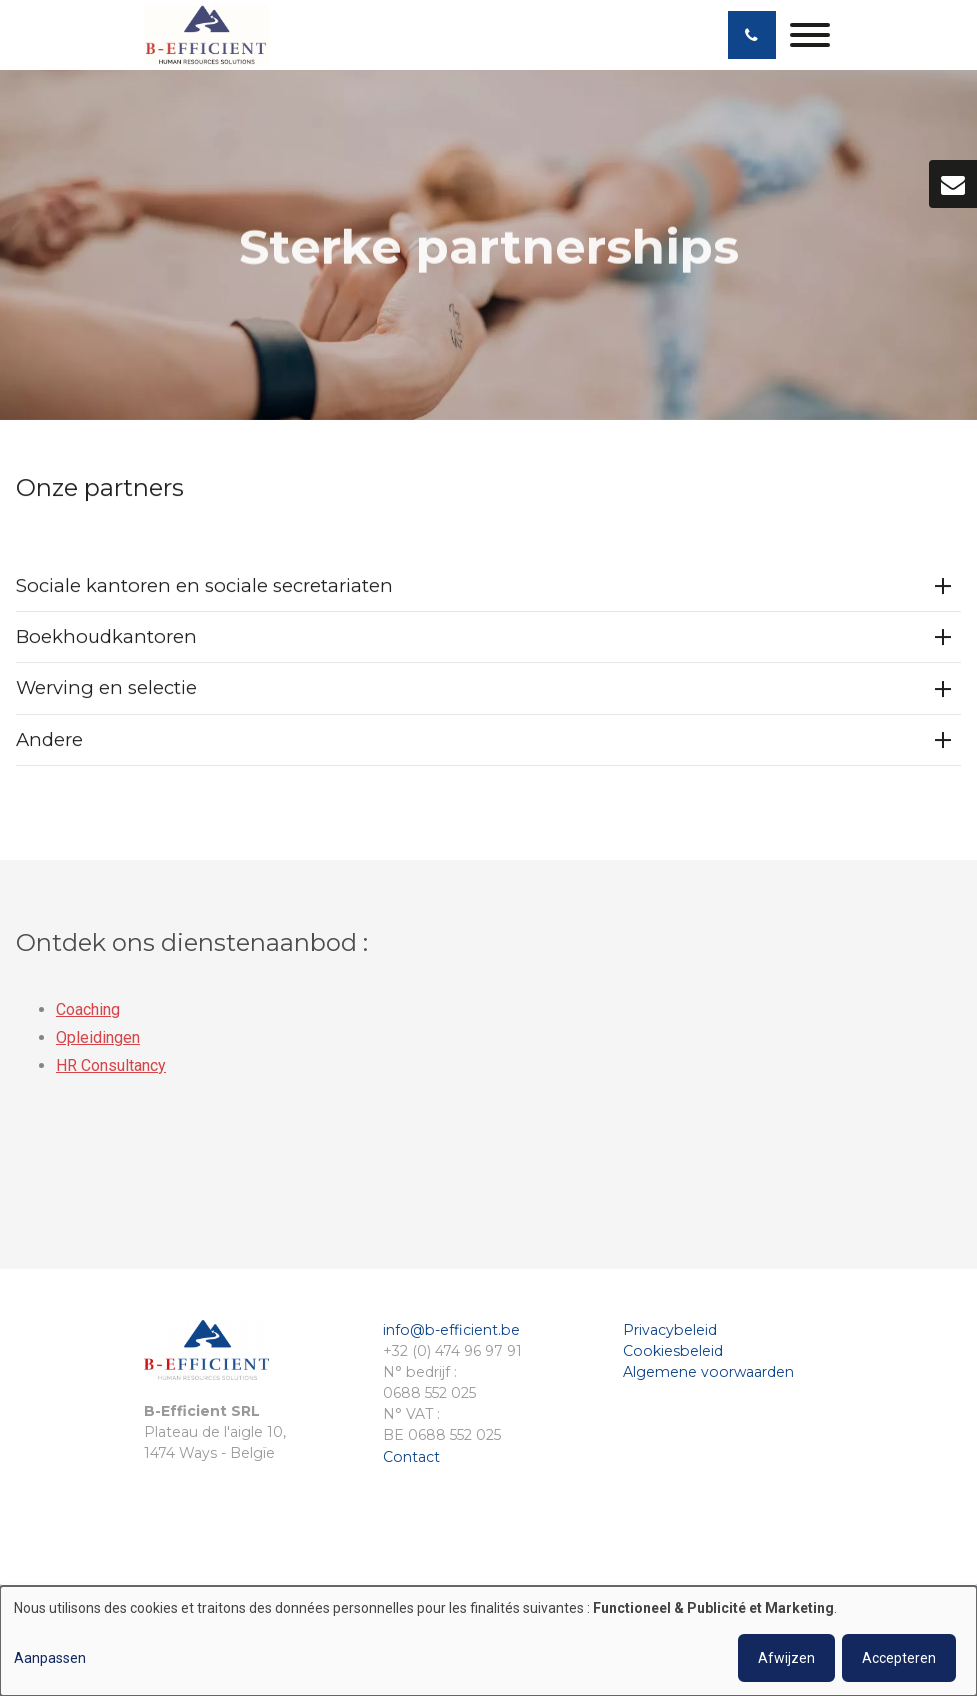 This screenshot has width=977, height=1696. Describe the element at coordinates (411, 1457) in the screenshot. I see `Contact` at that location.